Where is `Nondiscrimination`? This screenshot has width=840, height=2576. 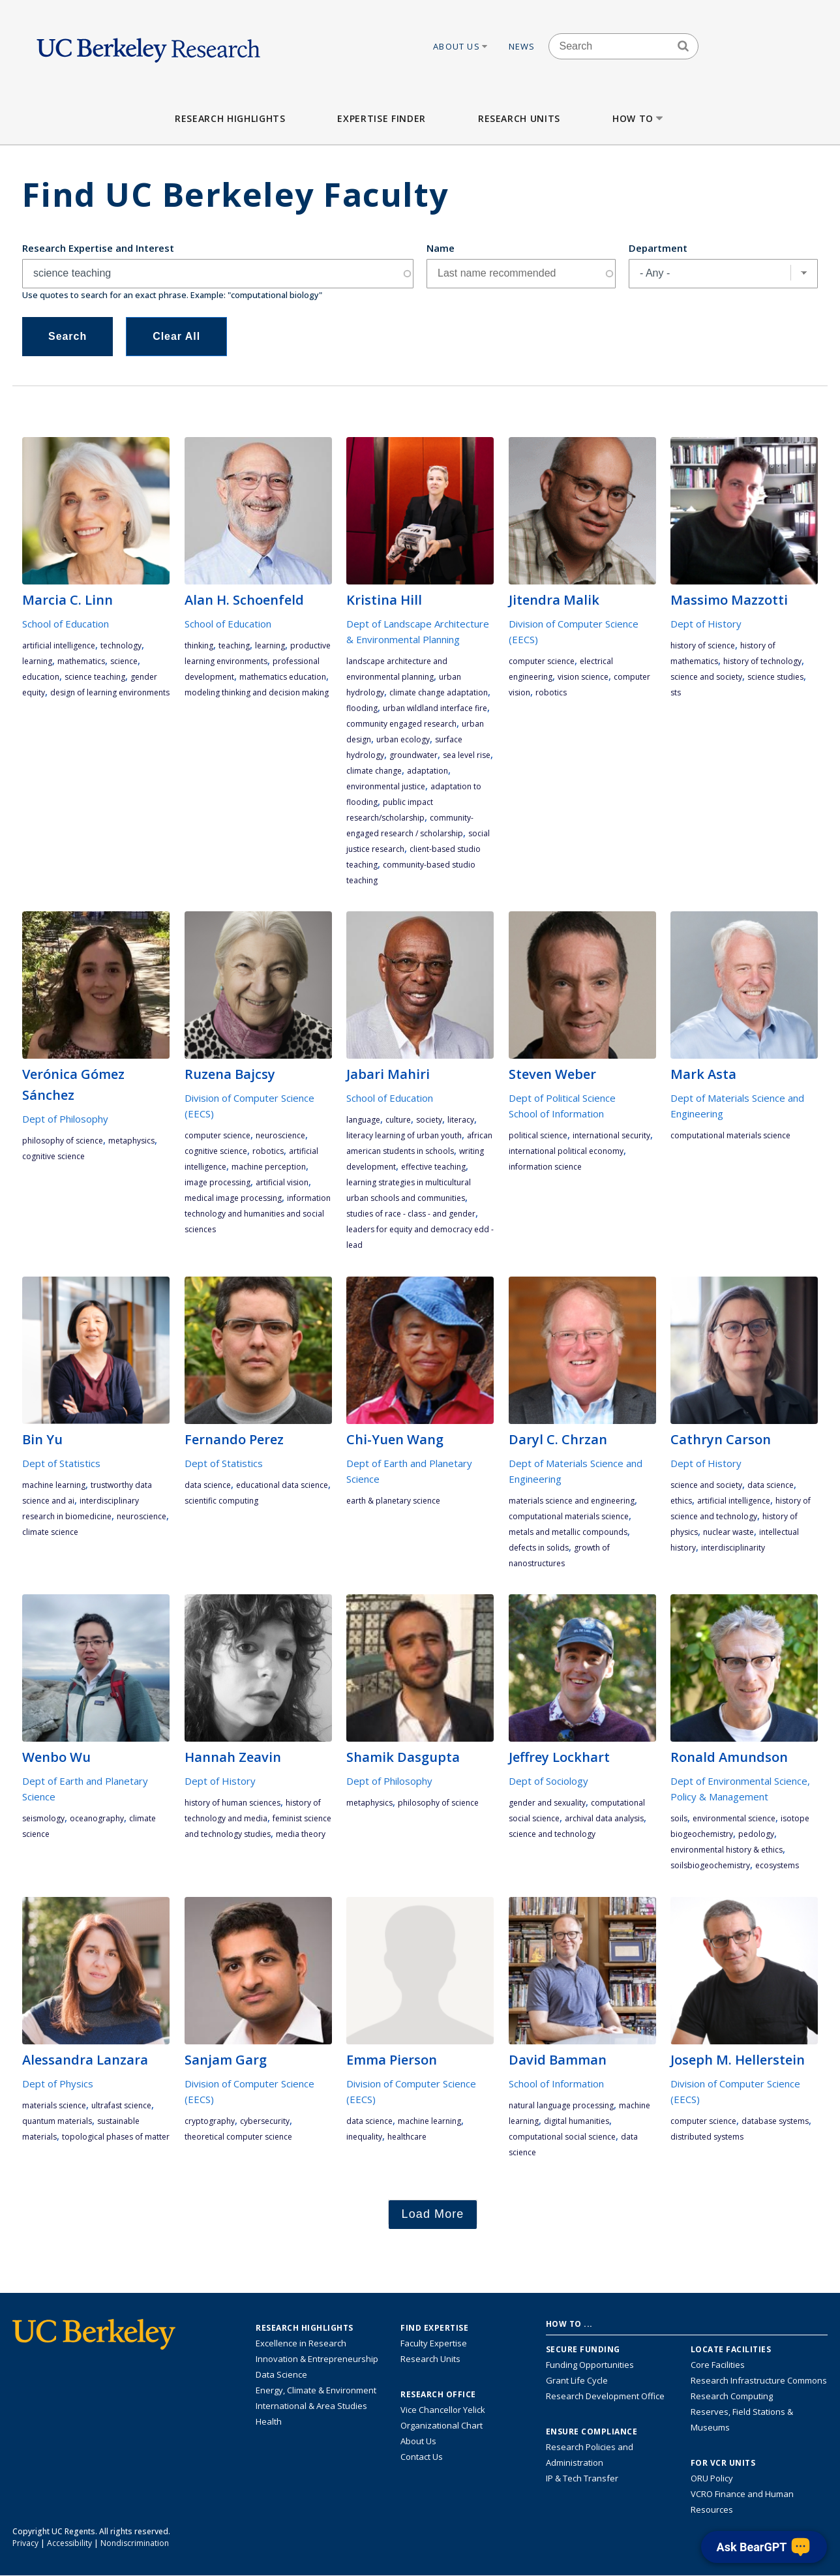 Nondiscrimination is located at coordinates (134, 2543).